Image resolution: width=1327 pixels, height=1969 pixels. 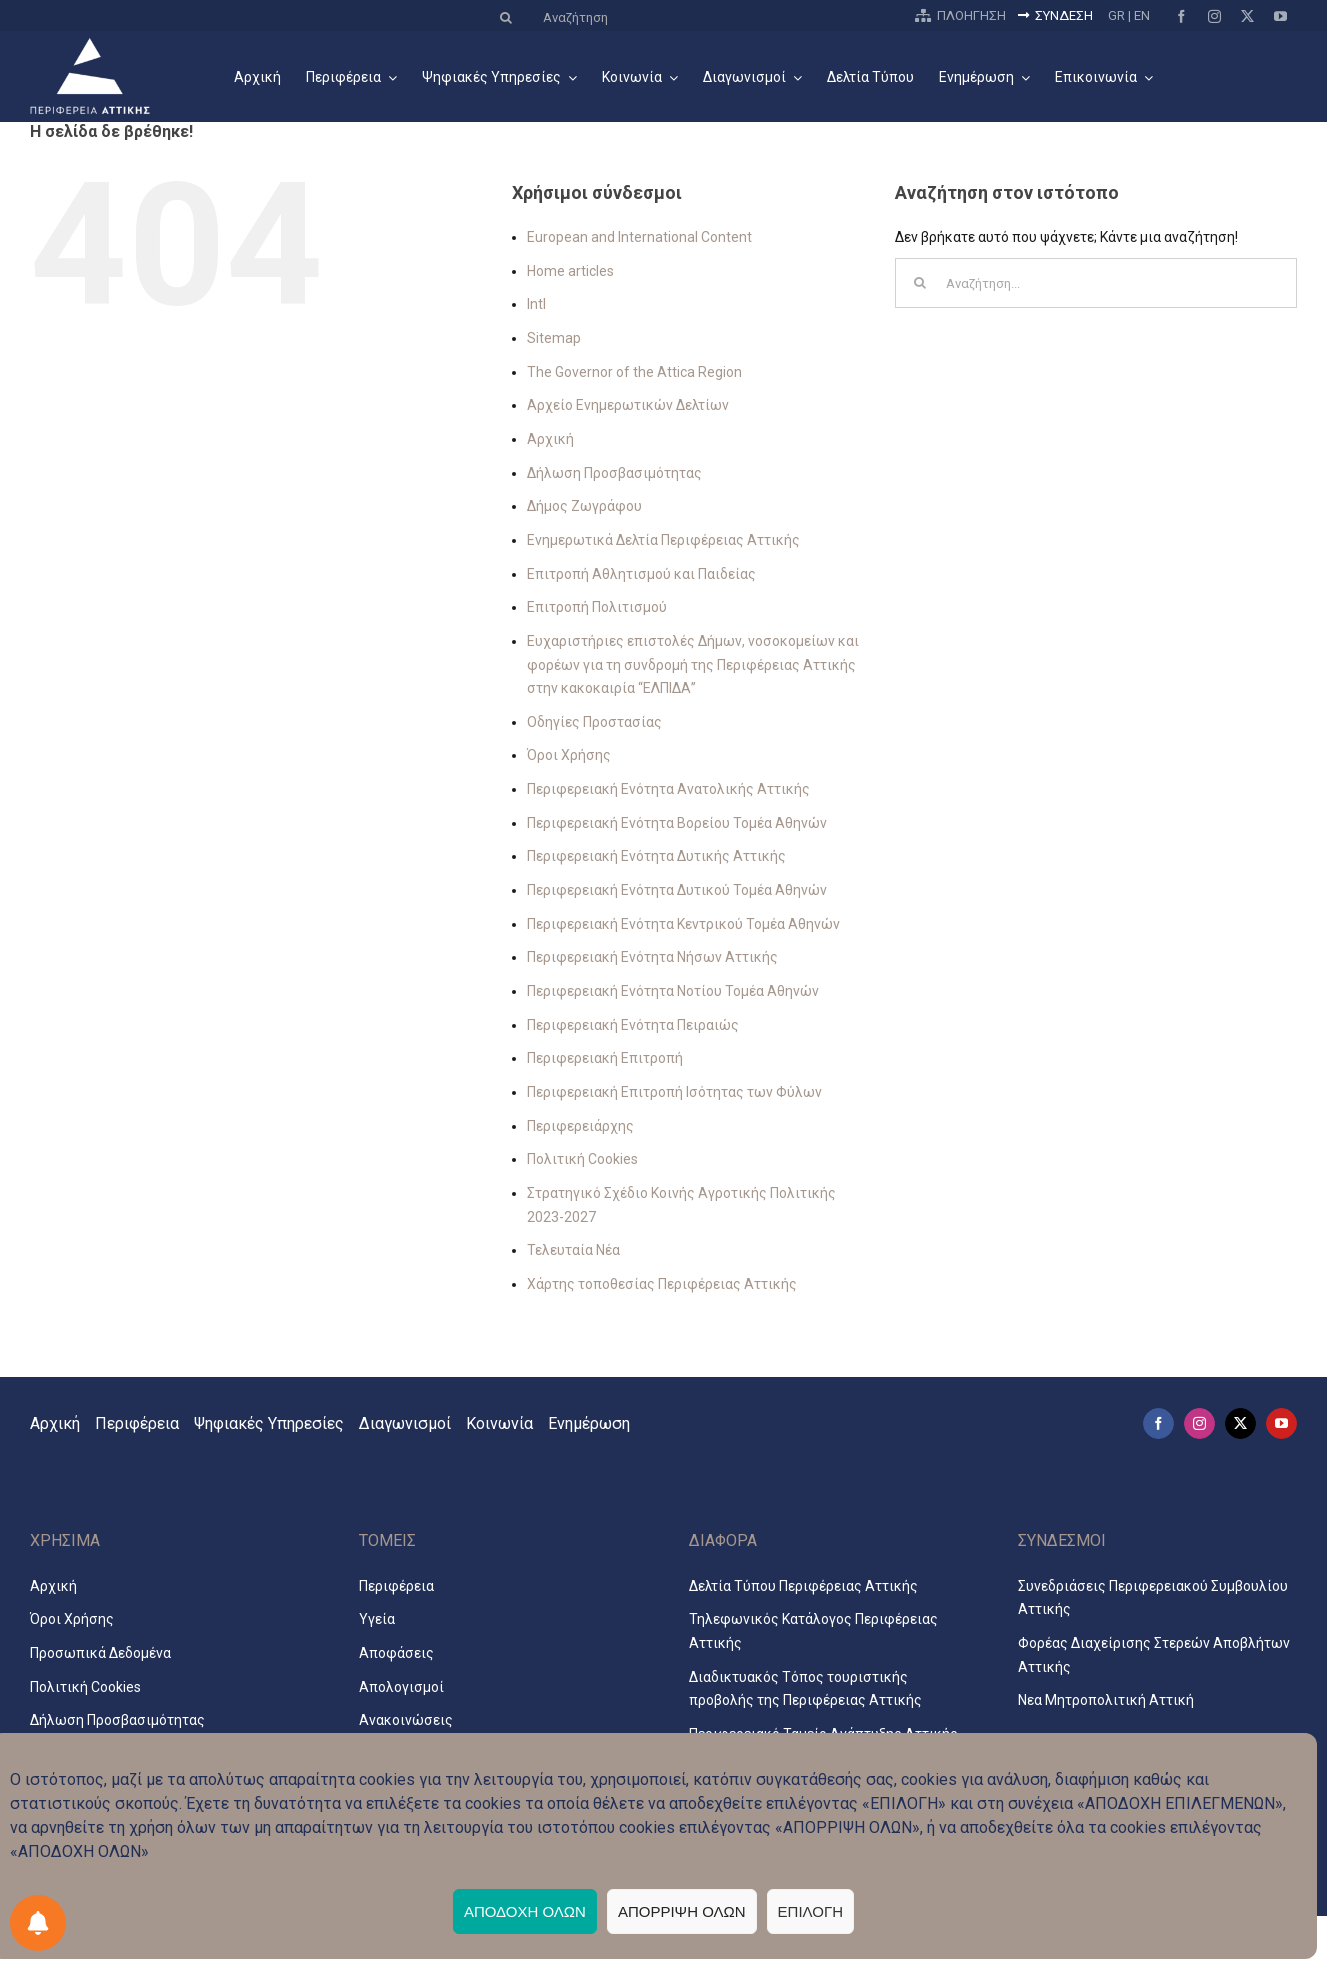 What do you see at coordinates (1096, 283) in the screenshot?
I see `[Αναζήτηση...]` at bounding box center [1096, 283].